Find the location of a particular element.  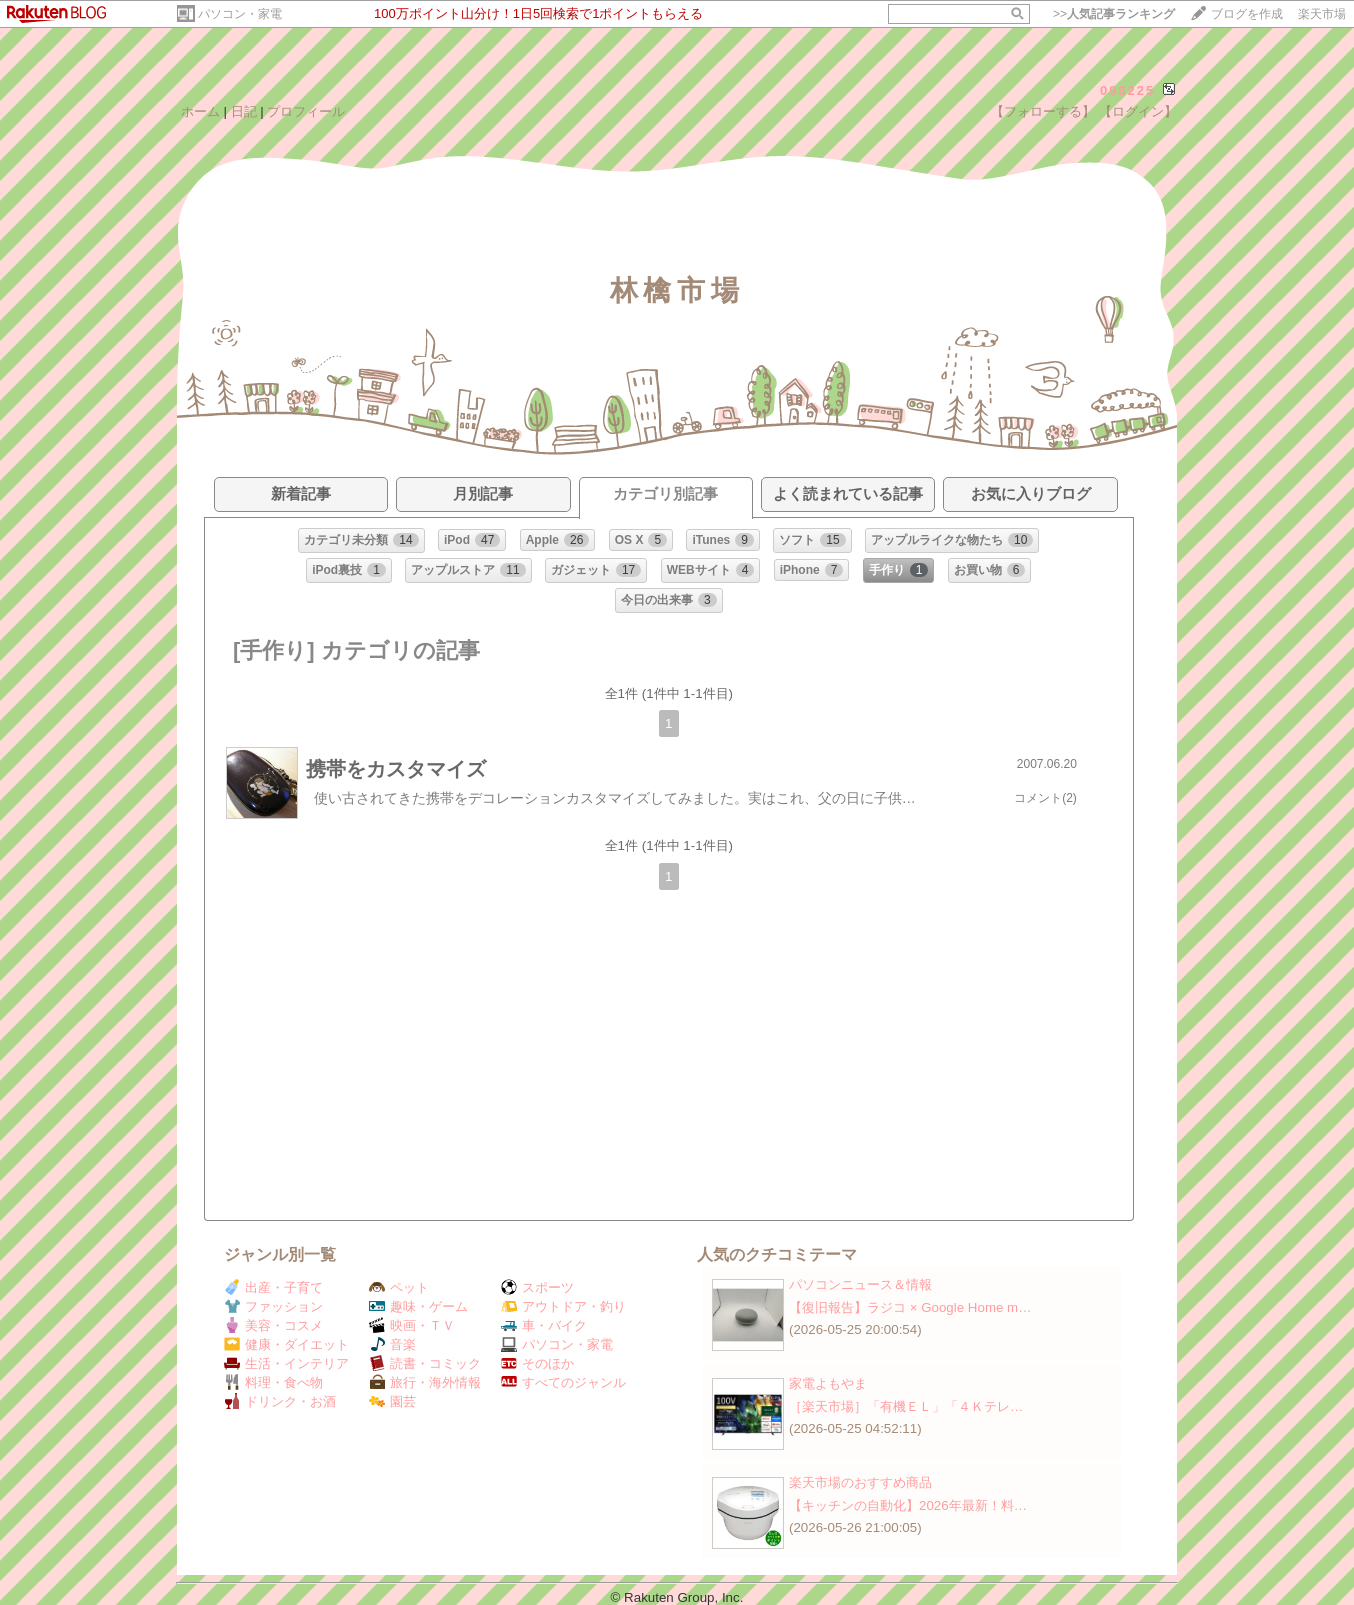

料理・食べ物 is located at coordinates (273, 1382).